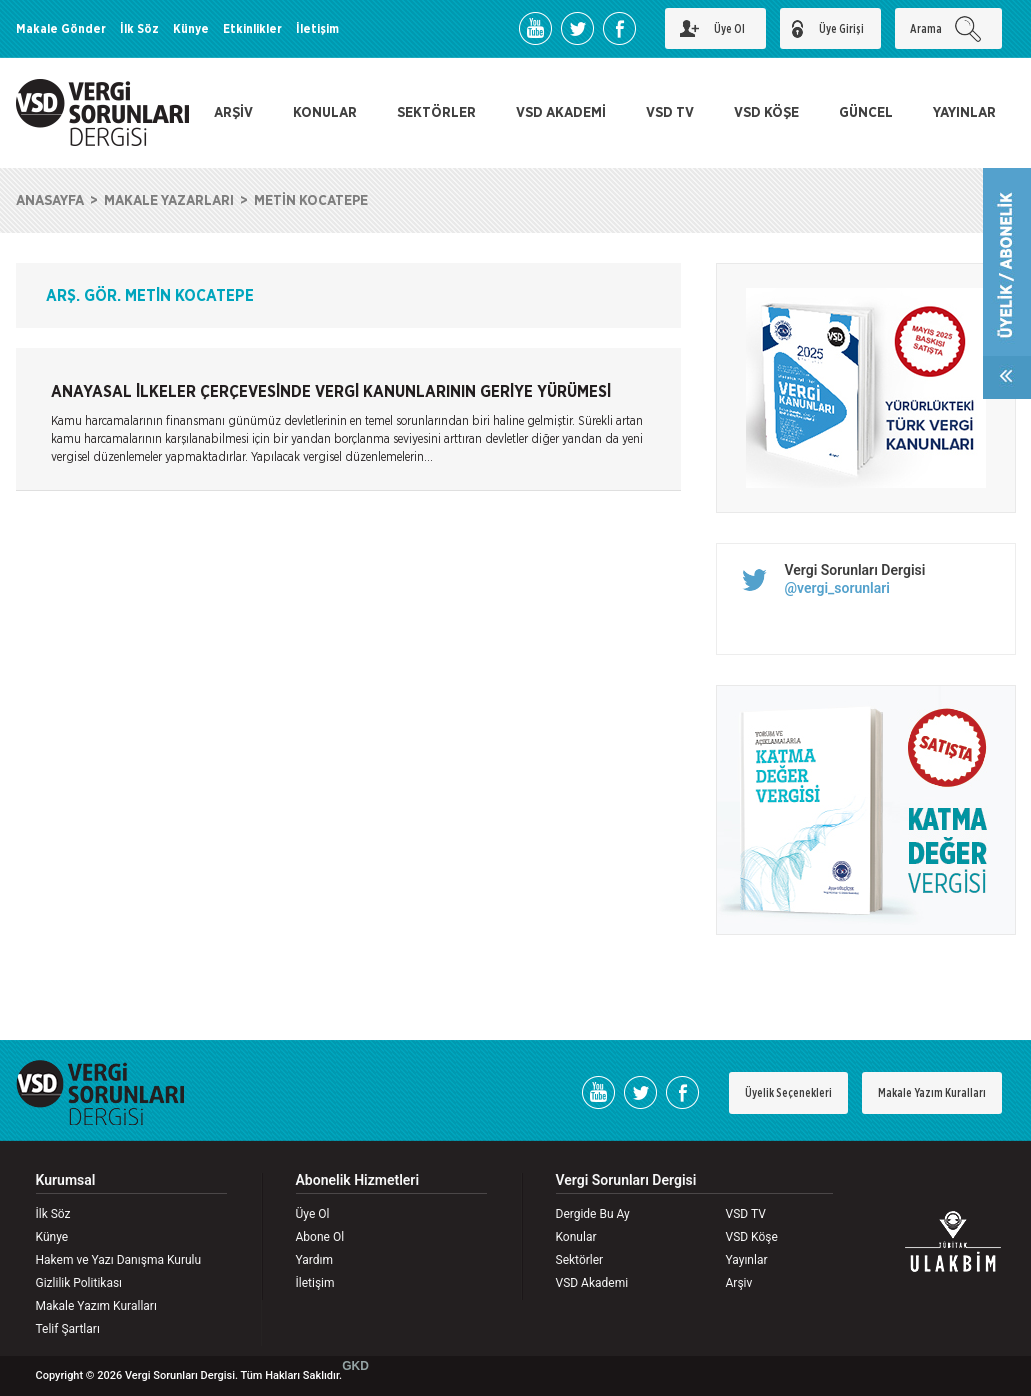 Image resolution: width=1031 pixels, height=1396 pixels. I want to click on VSD KÖŞE, so click(766, 113).